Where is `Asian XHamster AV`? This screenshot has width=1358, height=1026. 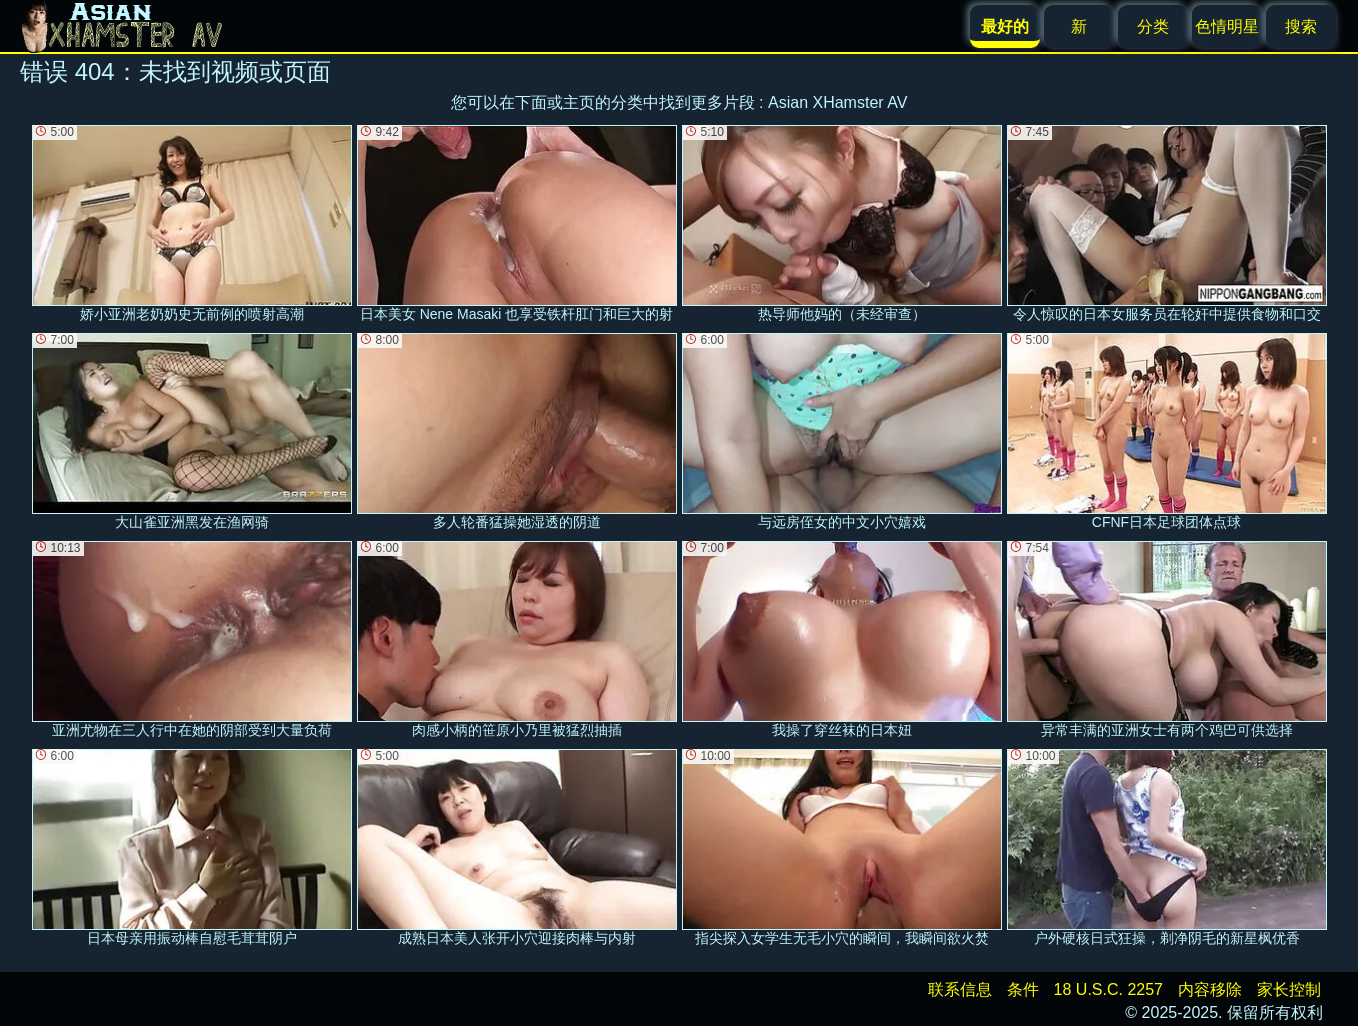
Asian XHamster AV is located at coordinates (837, 102).